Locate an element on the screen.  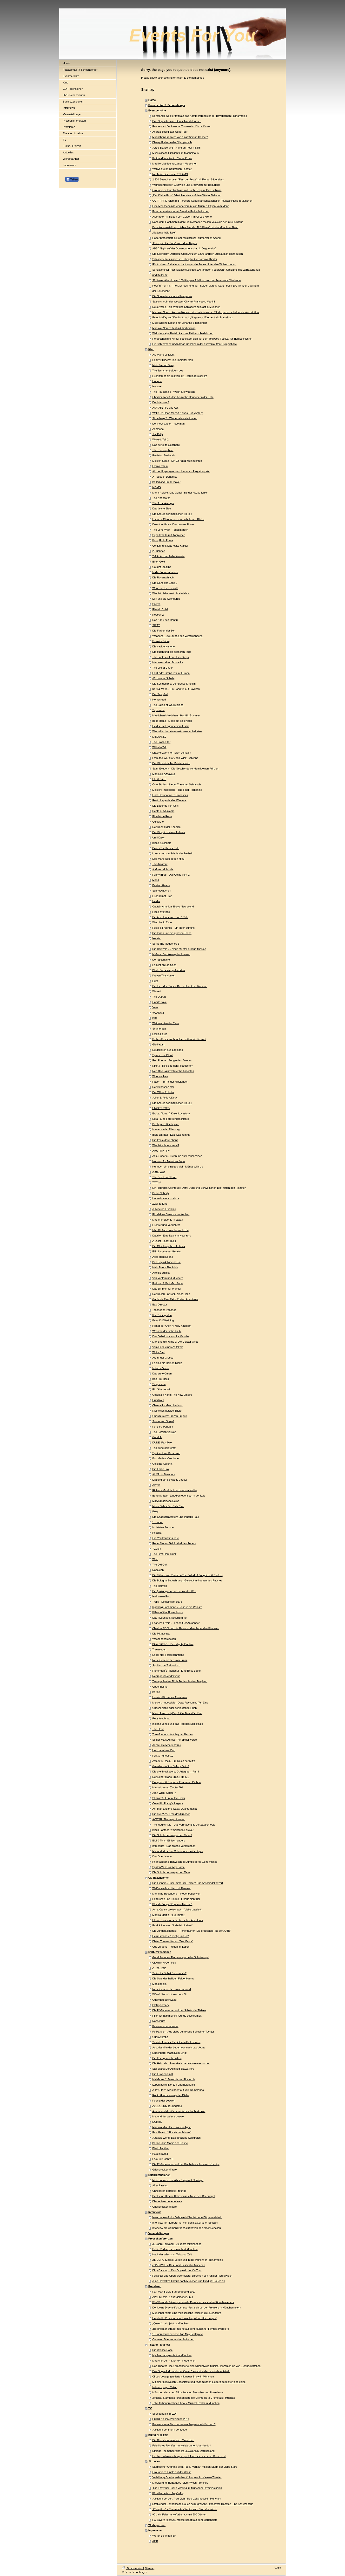
The Toxic Avenger is located at coordinates (163, 503).